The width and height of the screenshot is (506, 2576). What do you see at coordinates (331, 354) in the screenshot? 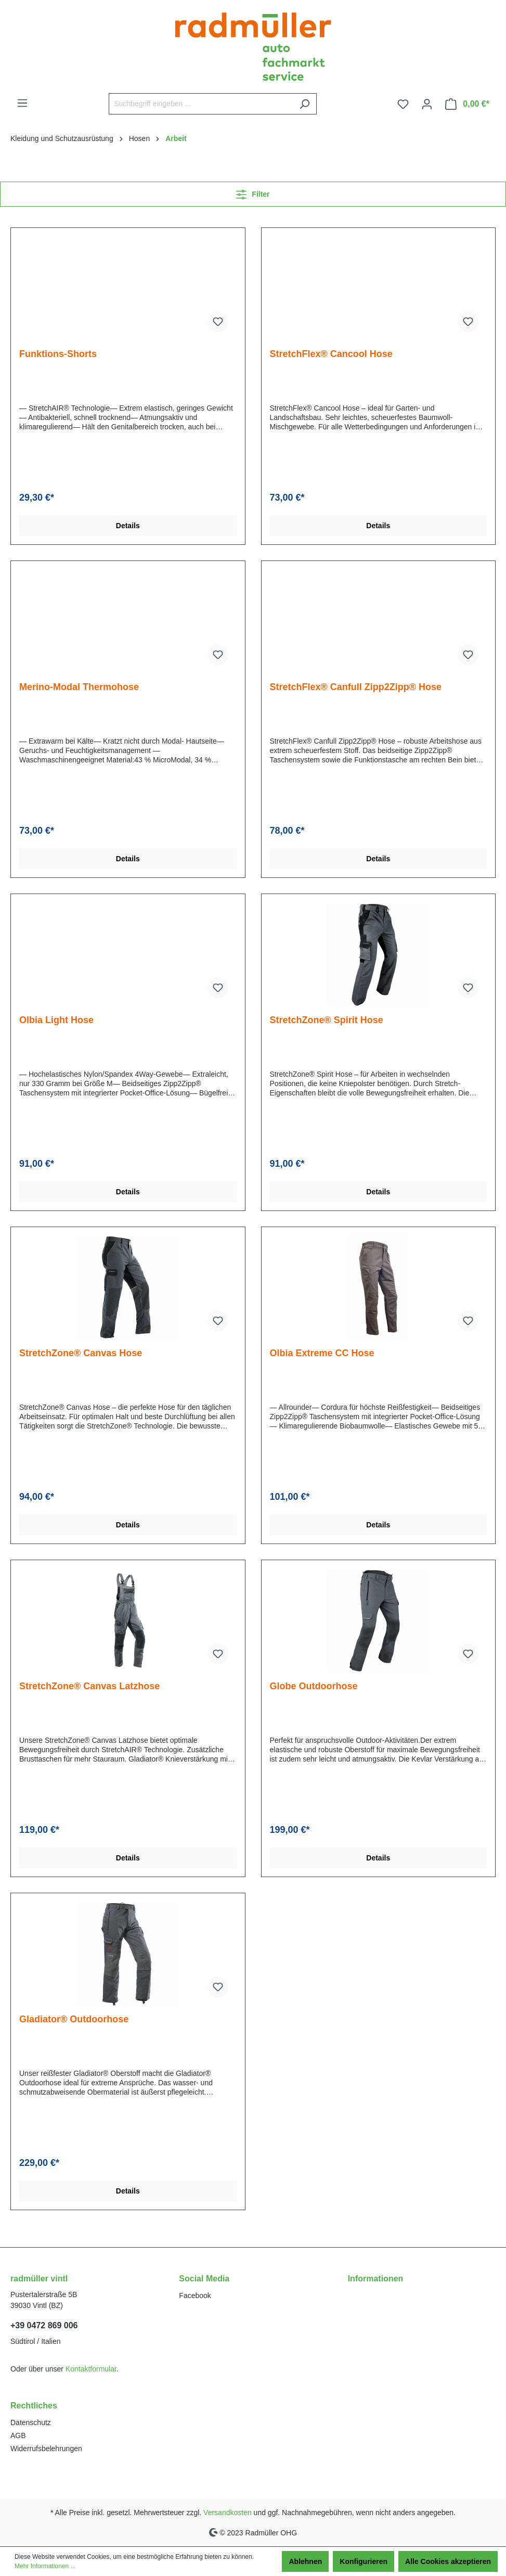
I see `StretchFlex® Cancool Hose` at bounding box center [331, 354].